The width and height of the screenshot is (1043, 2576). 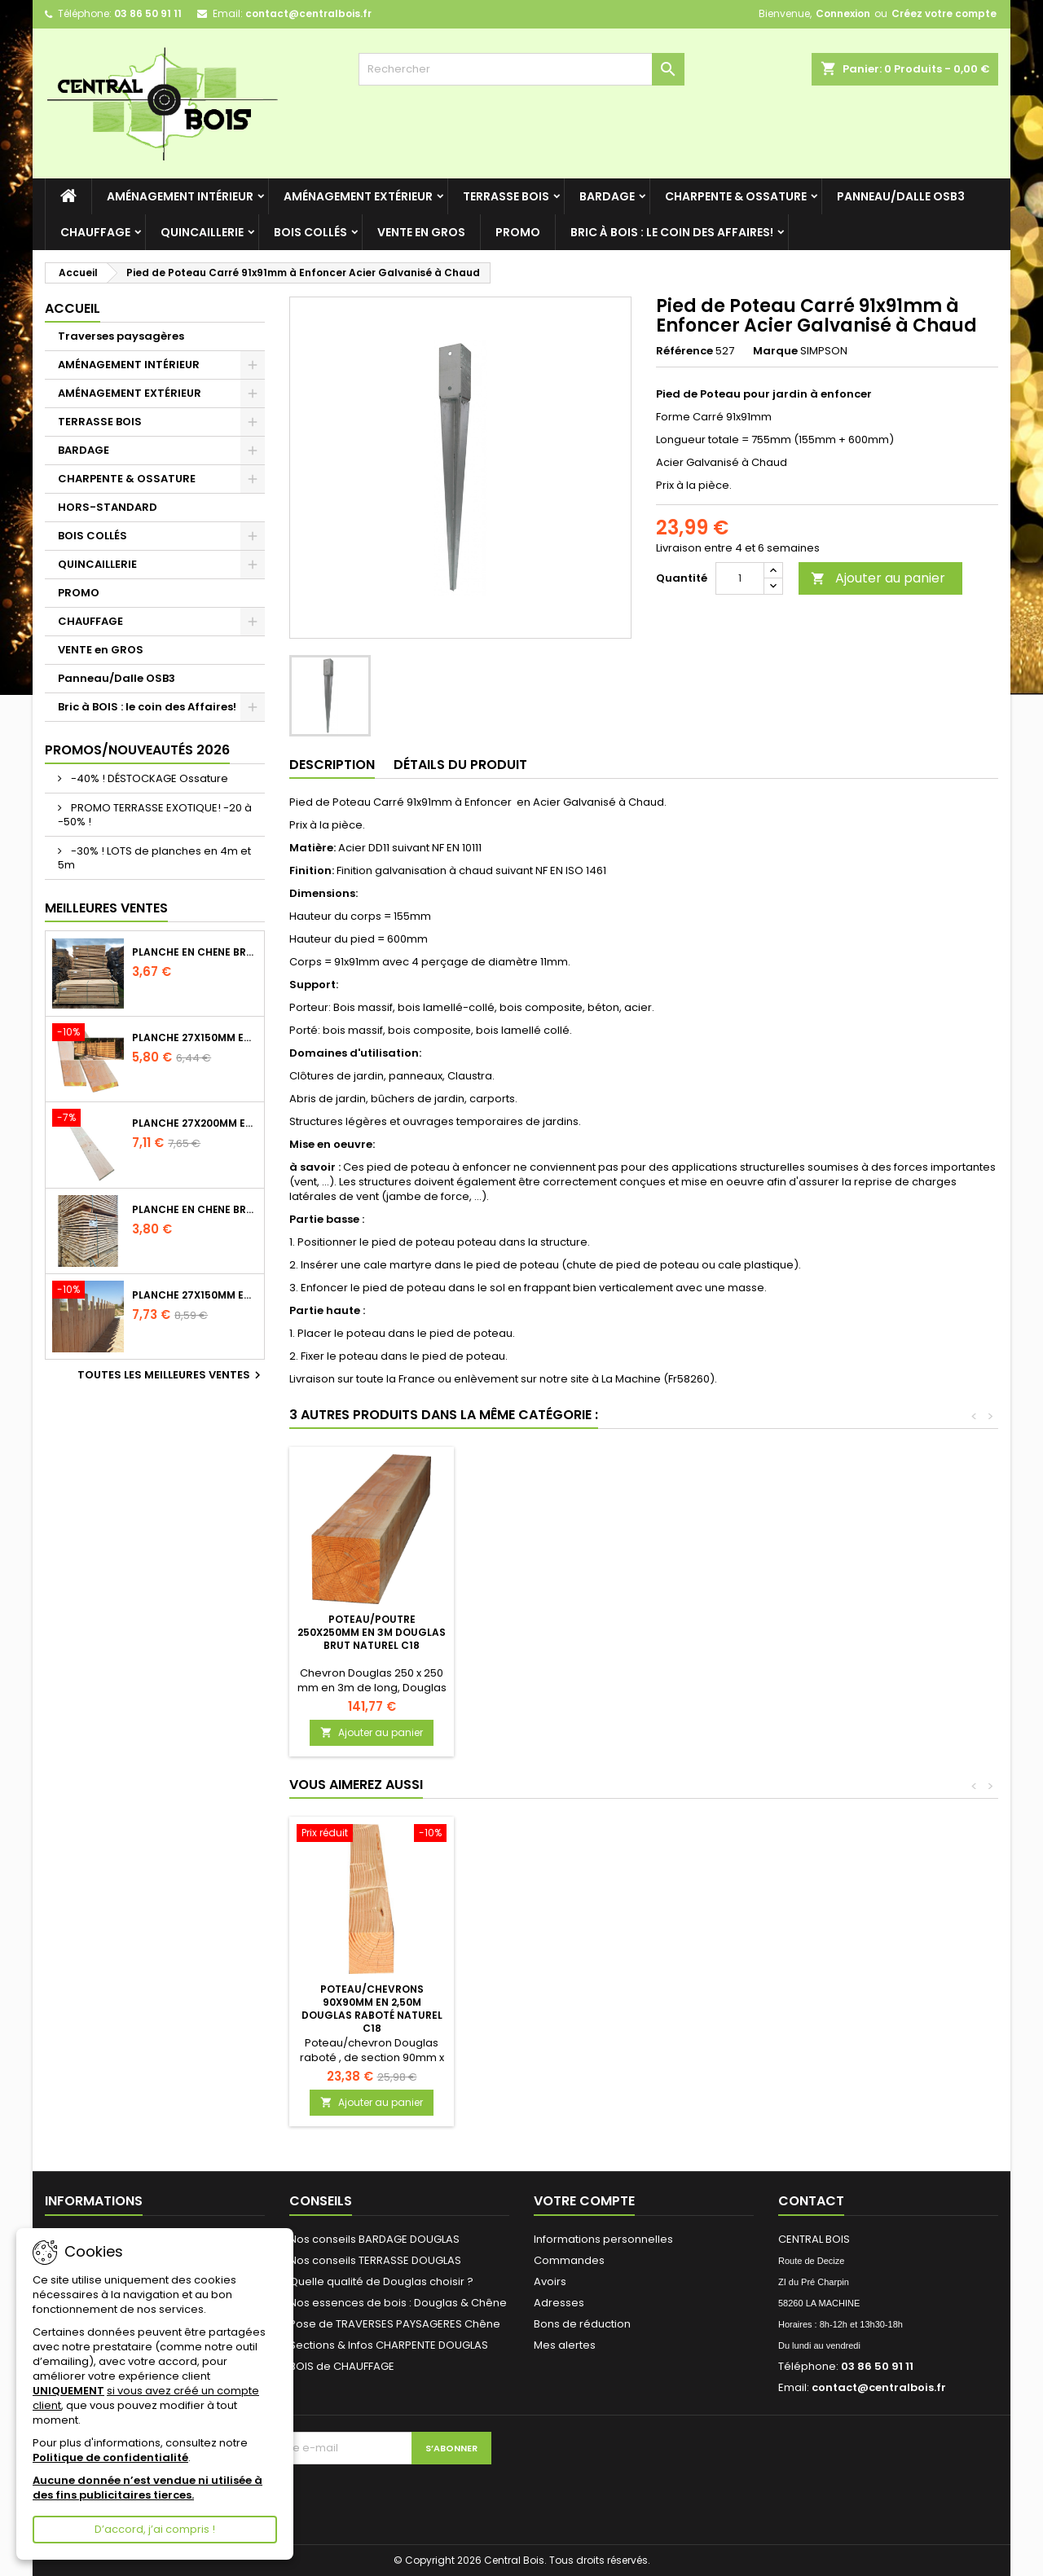 What do you see at coordinates (671, 232) in the screenshot?
I see `Bric à BOIS : le coin des Affaires!` at bounding box center [671, 232].